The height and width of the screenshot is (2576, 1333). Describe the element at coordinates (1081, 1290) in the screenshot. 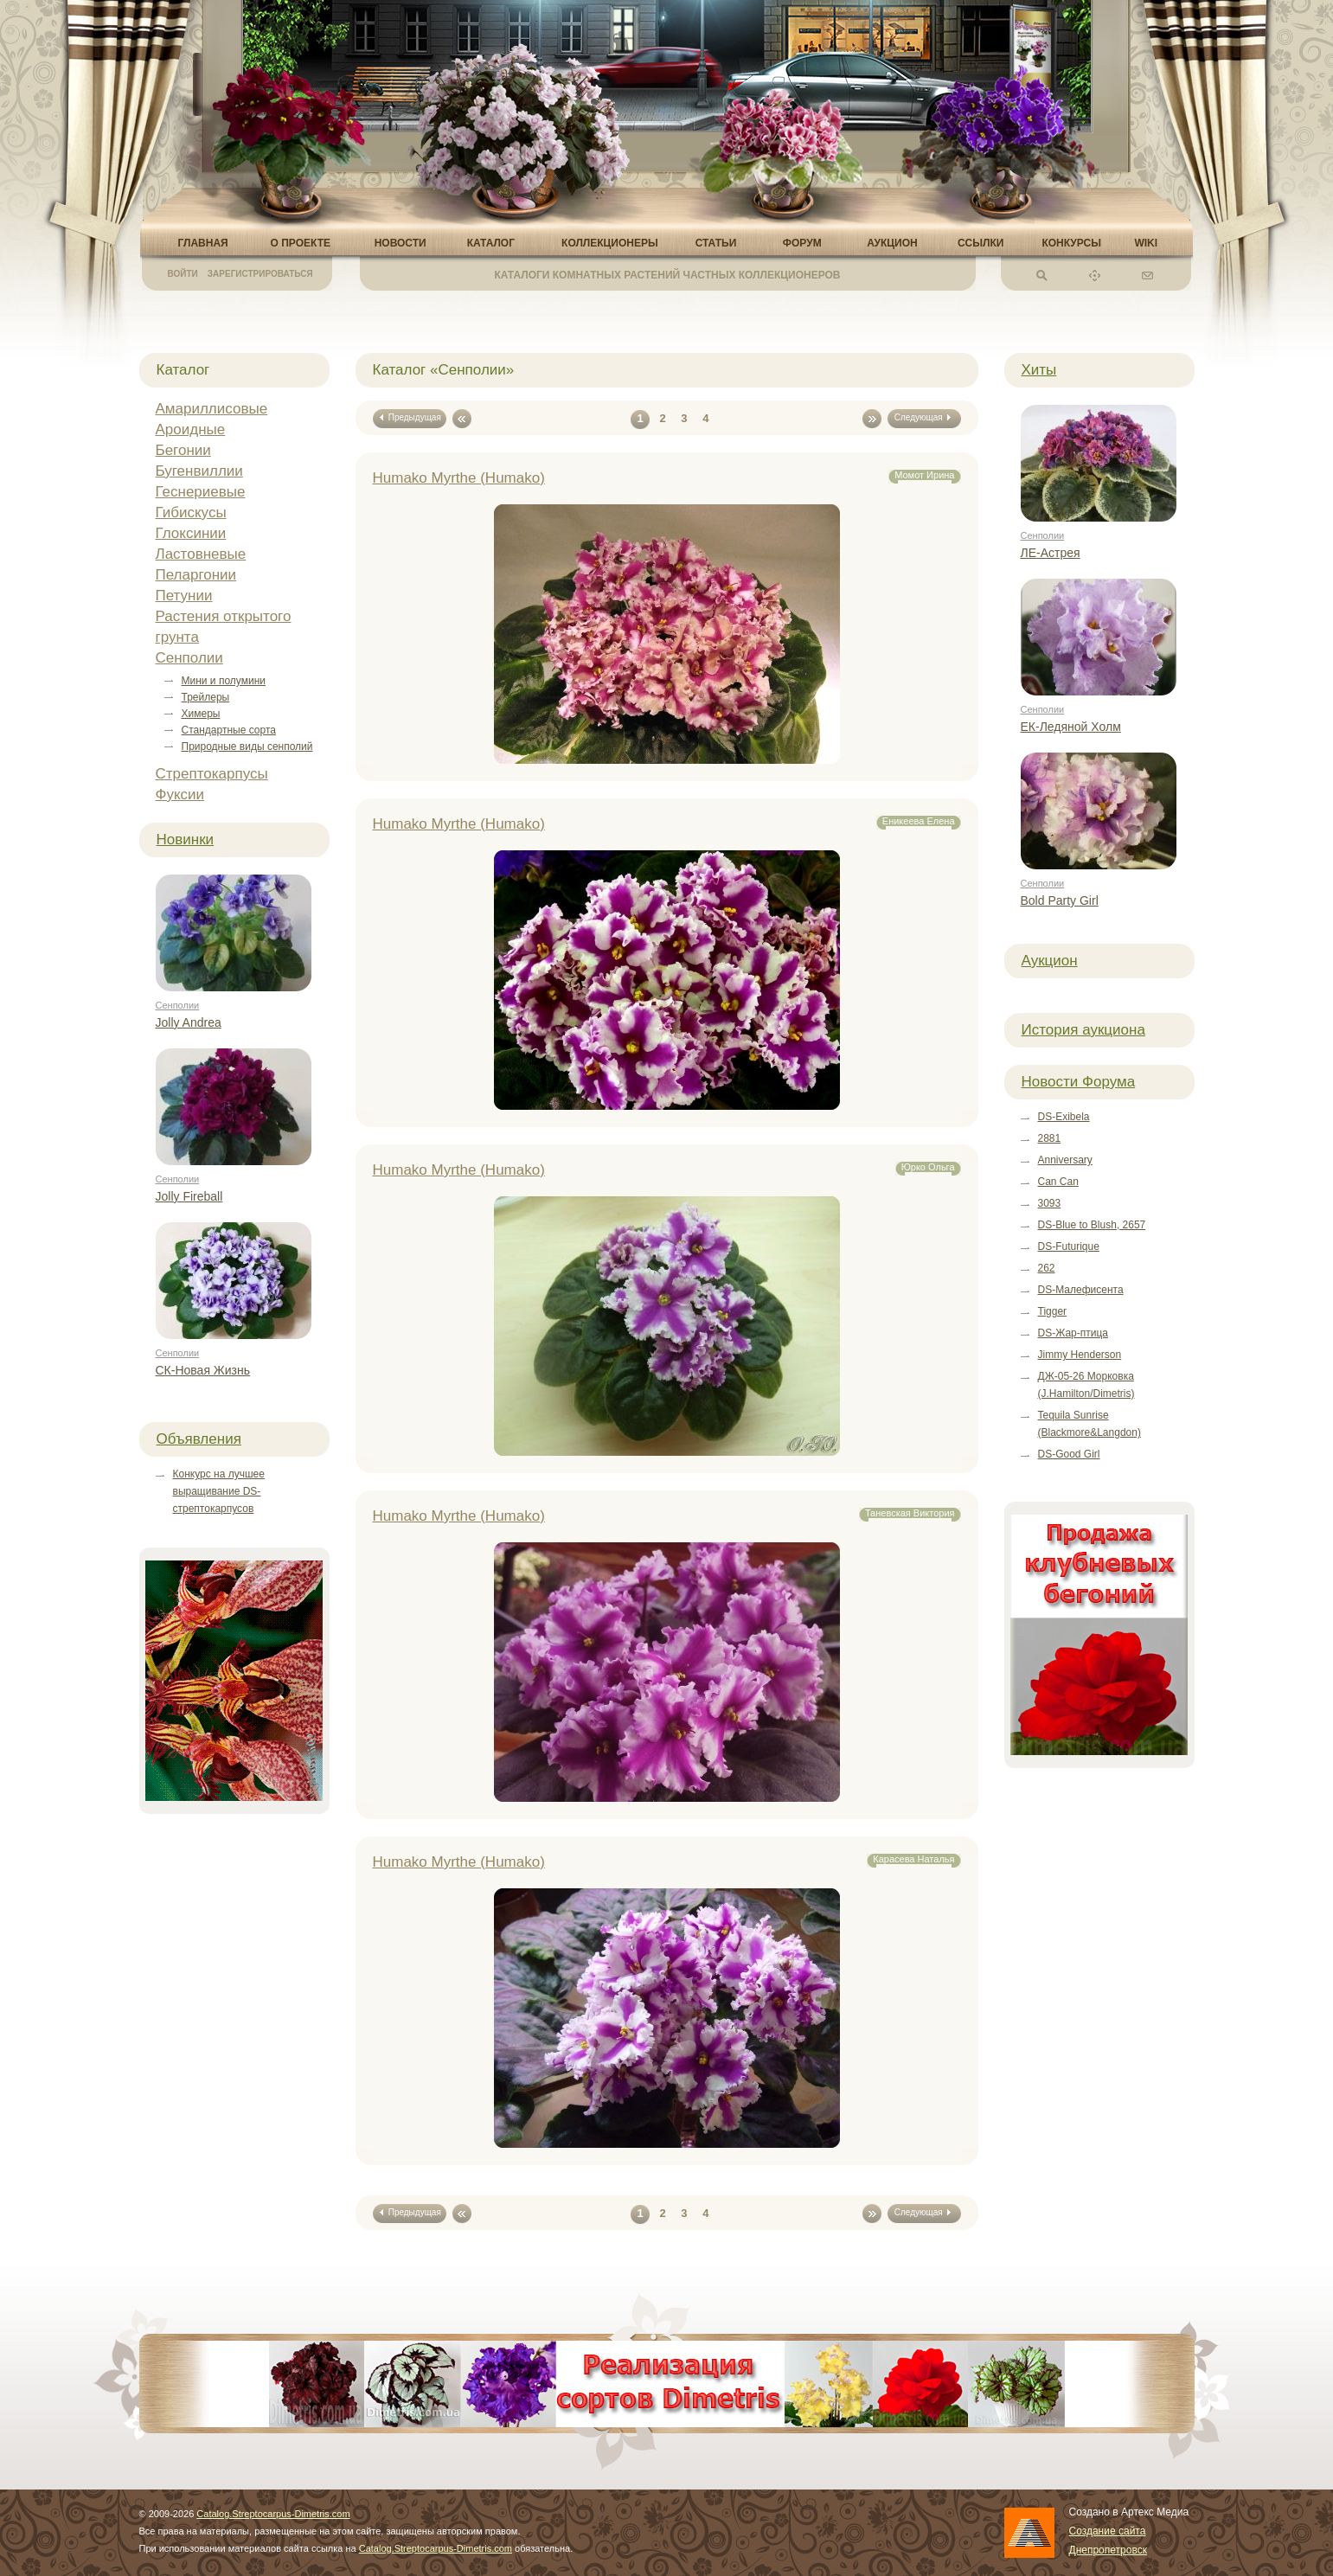

I see `DS-Малефисента` at that location.